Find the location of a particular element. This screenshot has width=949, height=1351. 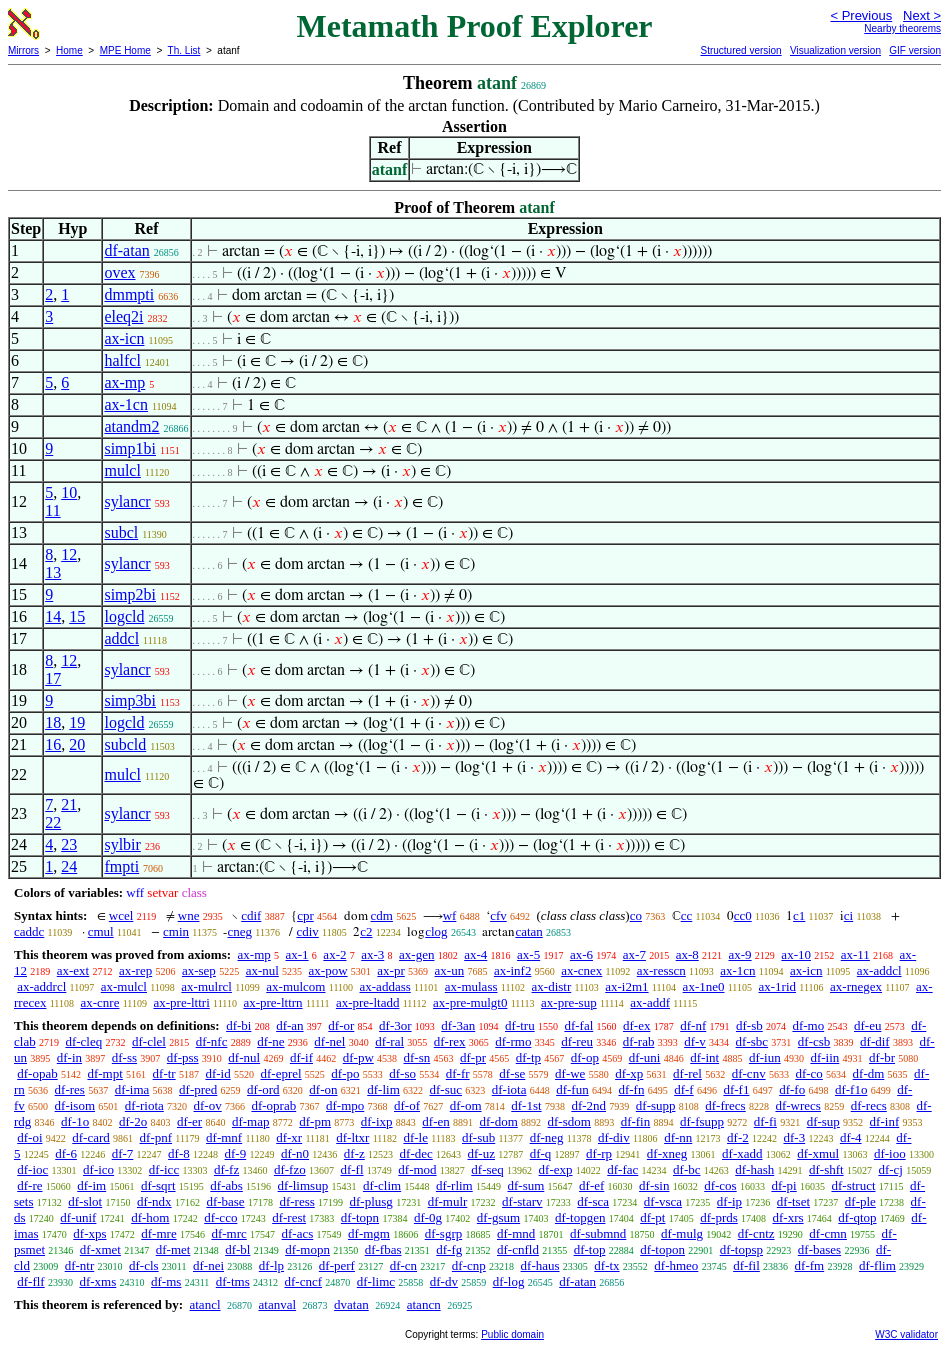

df-om is located at coordinates (466, 1105).